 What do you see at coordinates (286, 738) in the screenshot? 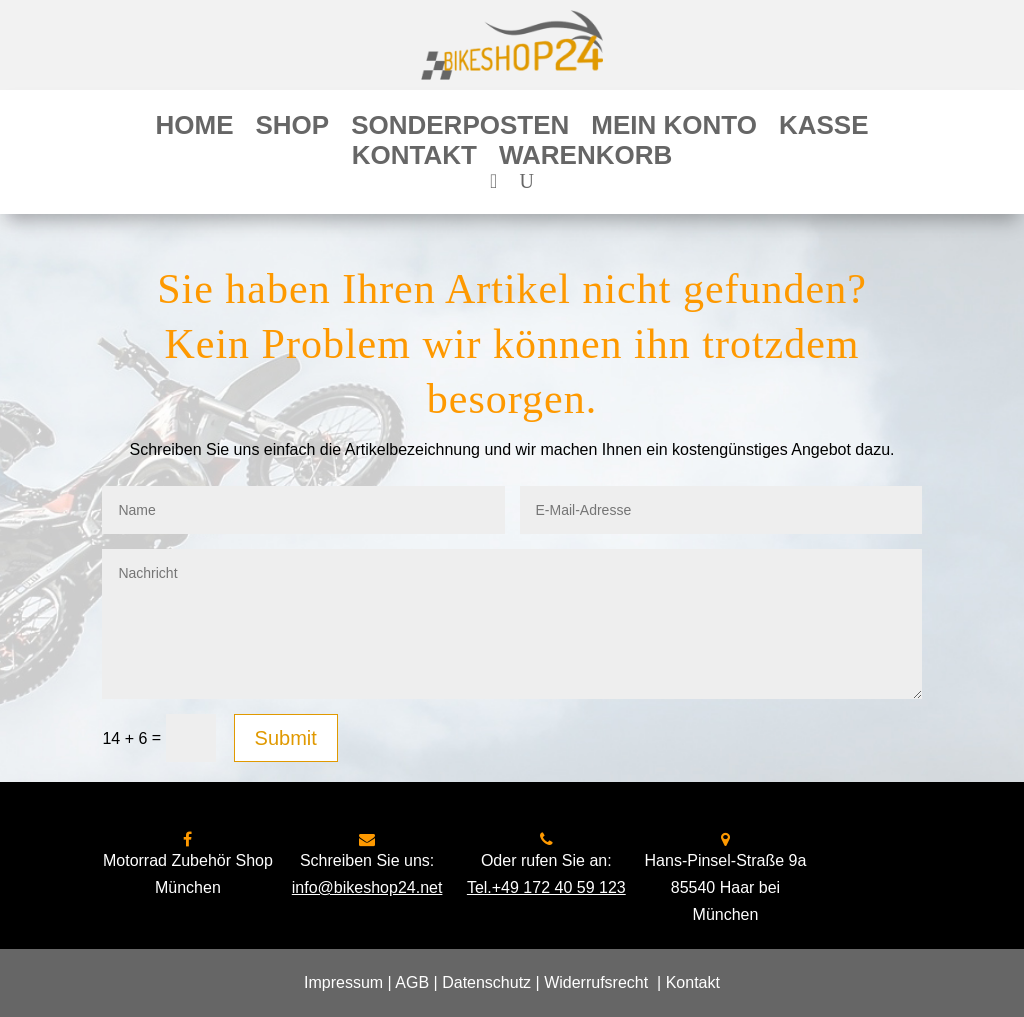
I see `Submit` at bounding box center [286, 738].